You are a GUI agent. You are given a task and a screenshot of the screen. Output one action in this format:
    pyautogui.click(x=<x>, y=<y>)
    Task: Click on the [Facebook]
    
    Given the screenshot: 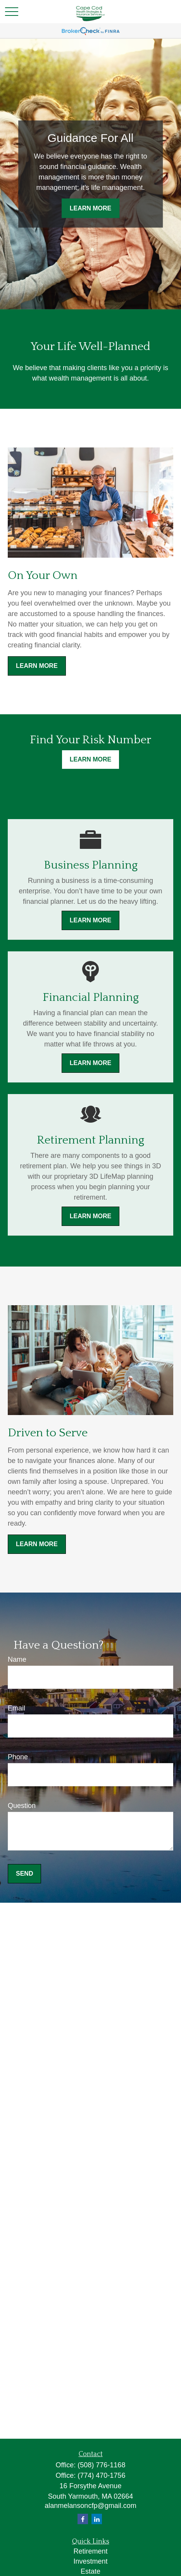 What is the action you would take?
    pyautogui.click(x=83, y=2519)
    